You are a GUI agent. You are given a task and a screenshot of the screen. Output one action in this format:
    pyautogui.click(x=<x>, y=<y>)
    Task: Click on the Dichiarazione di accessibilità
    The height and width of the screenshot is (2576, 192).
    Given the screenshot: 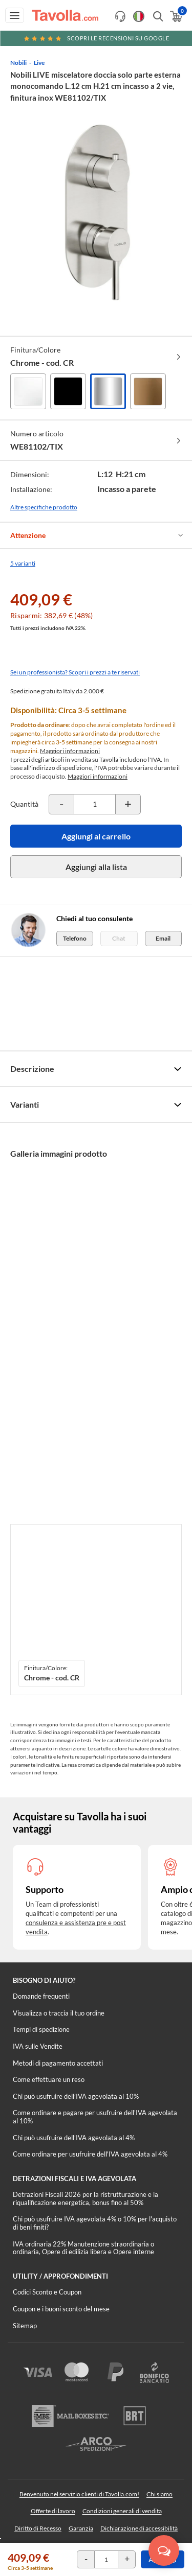 What is the action you would take?
    pyautogui.click(x=139, y=2528)
    